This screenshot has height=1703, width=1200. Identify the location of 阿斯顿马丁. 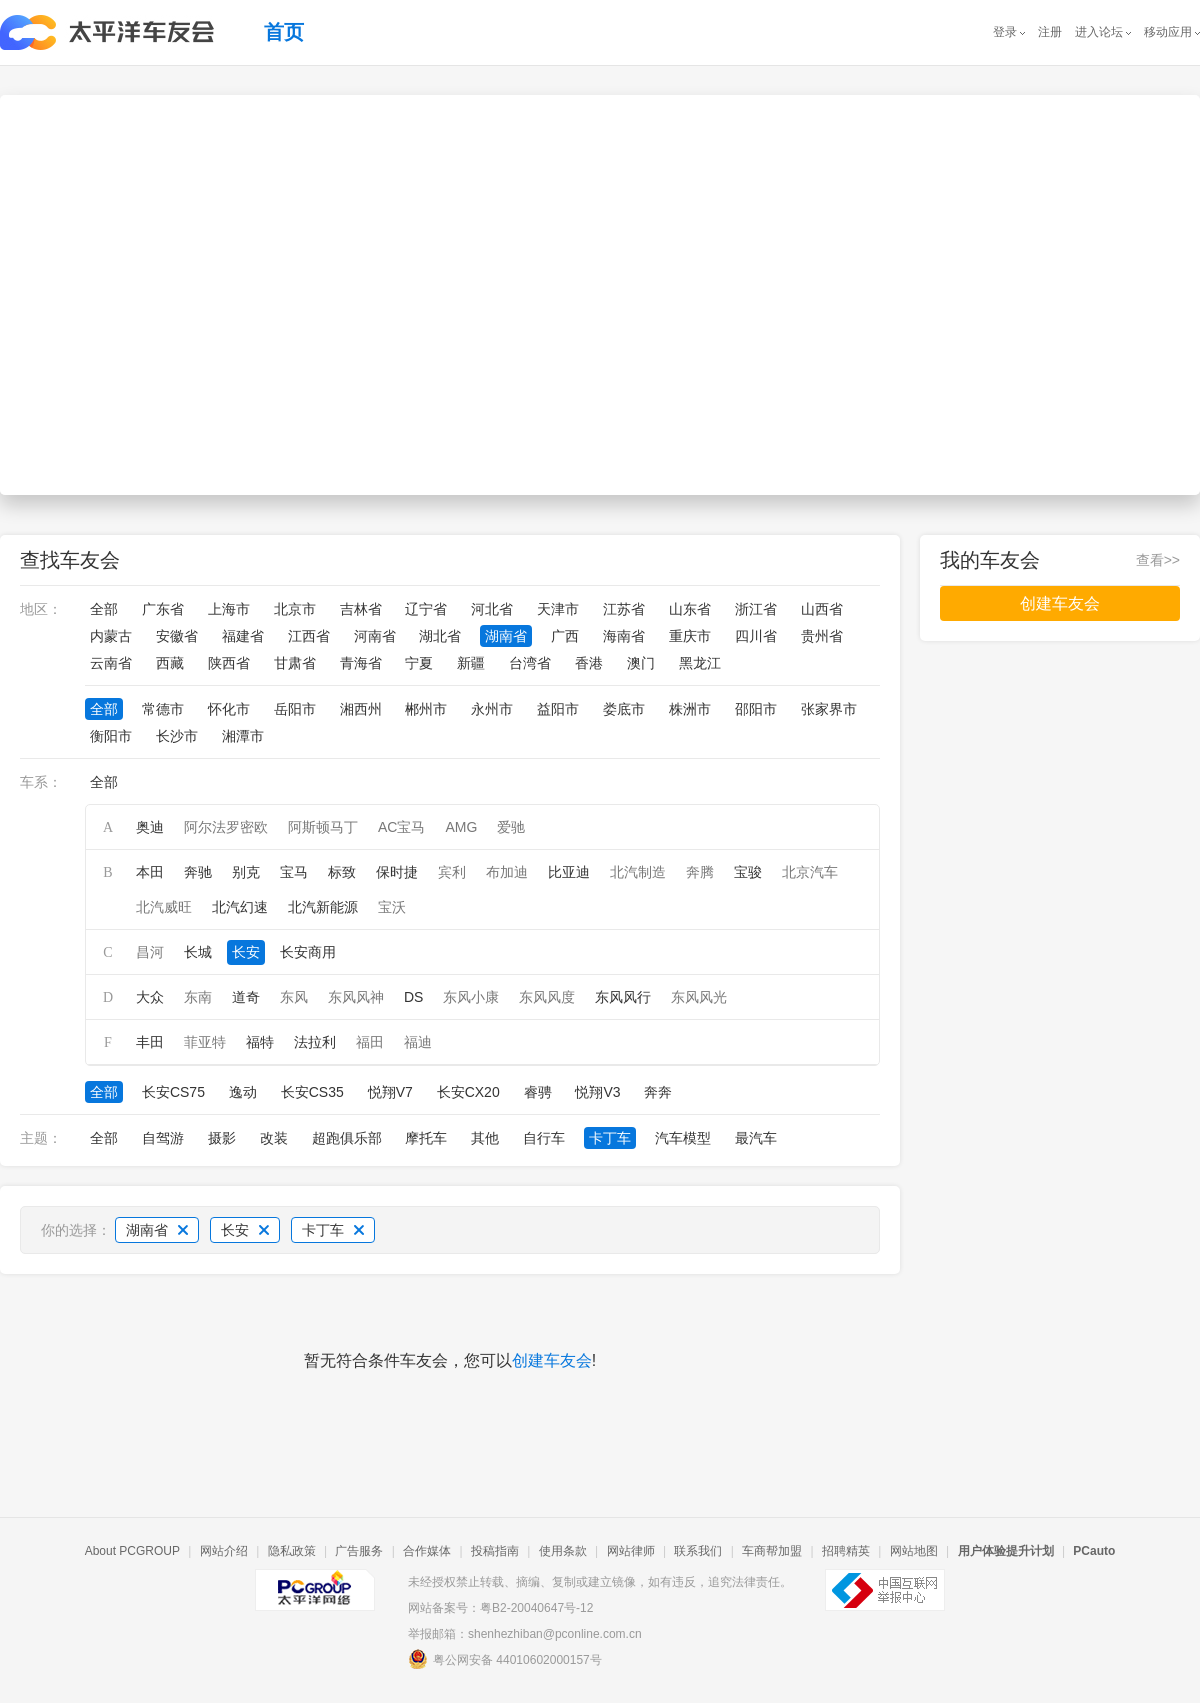
(323, 827).